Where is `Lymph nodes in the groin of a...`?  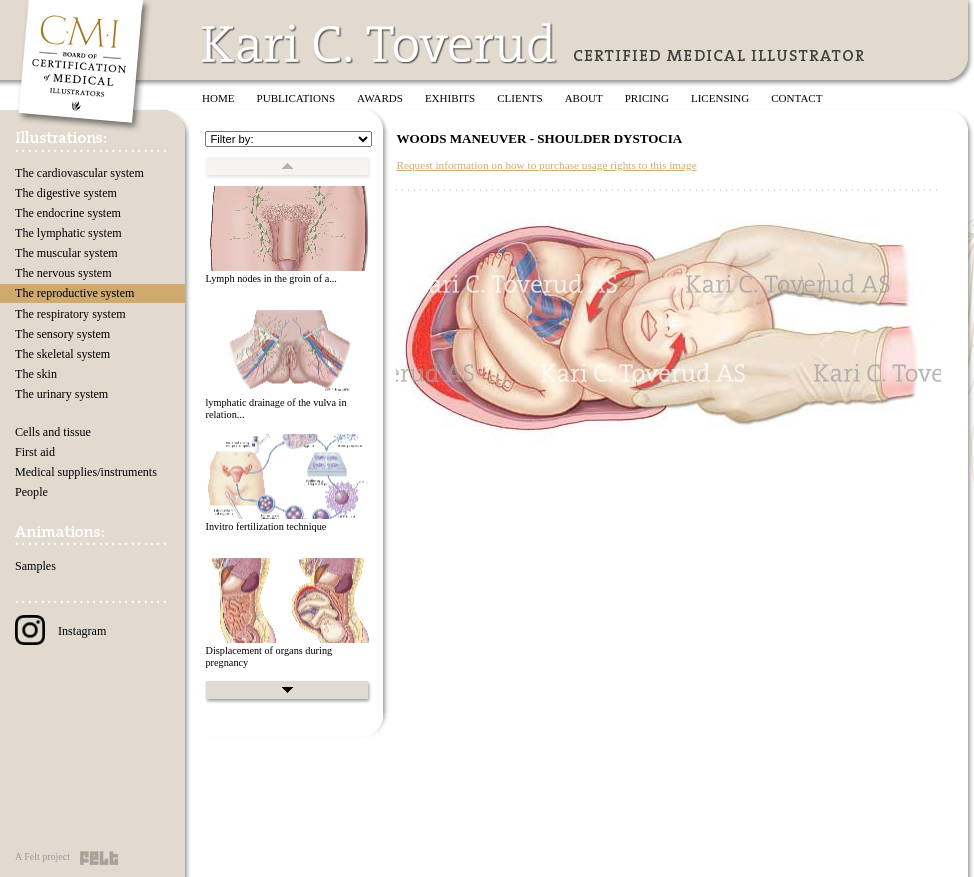
Lymph nodes in the groin of a... is located at coordinates (270, 278).